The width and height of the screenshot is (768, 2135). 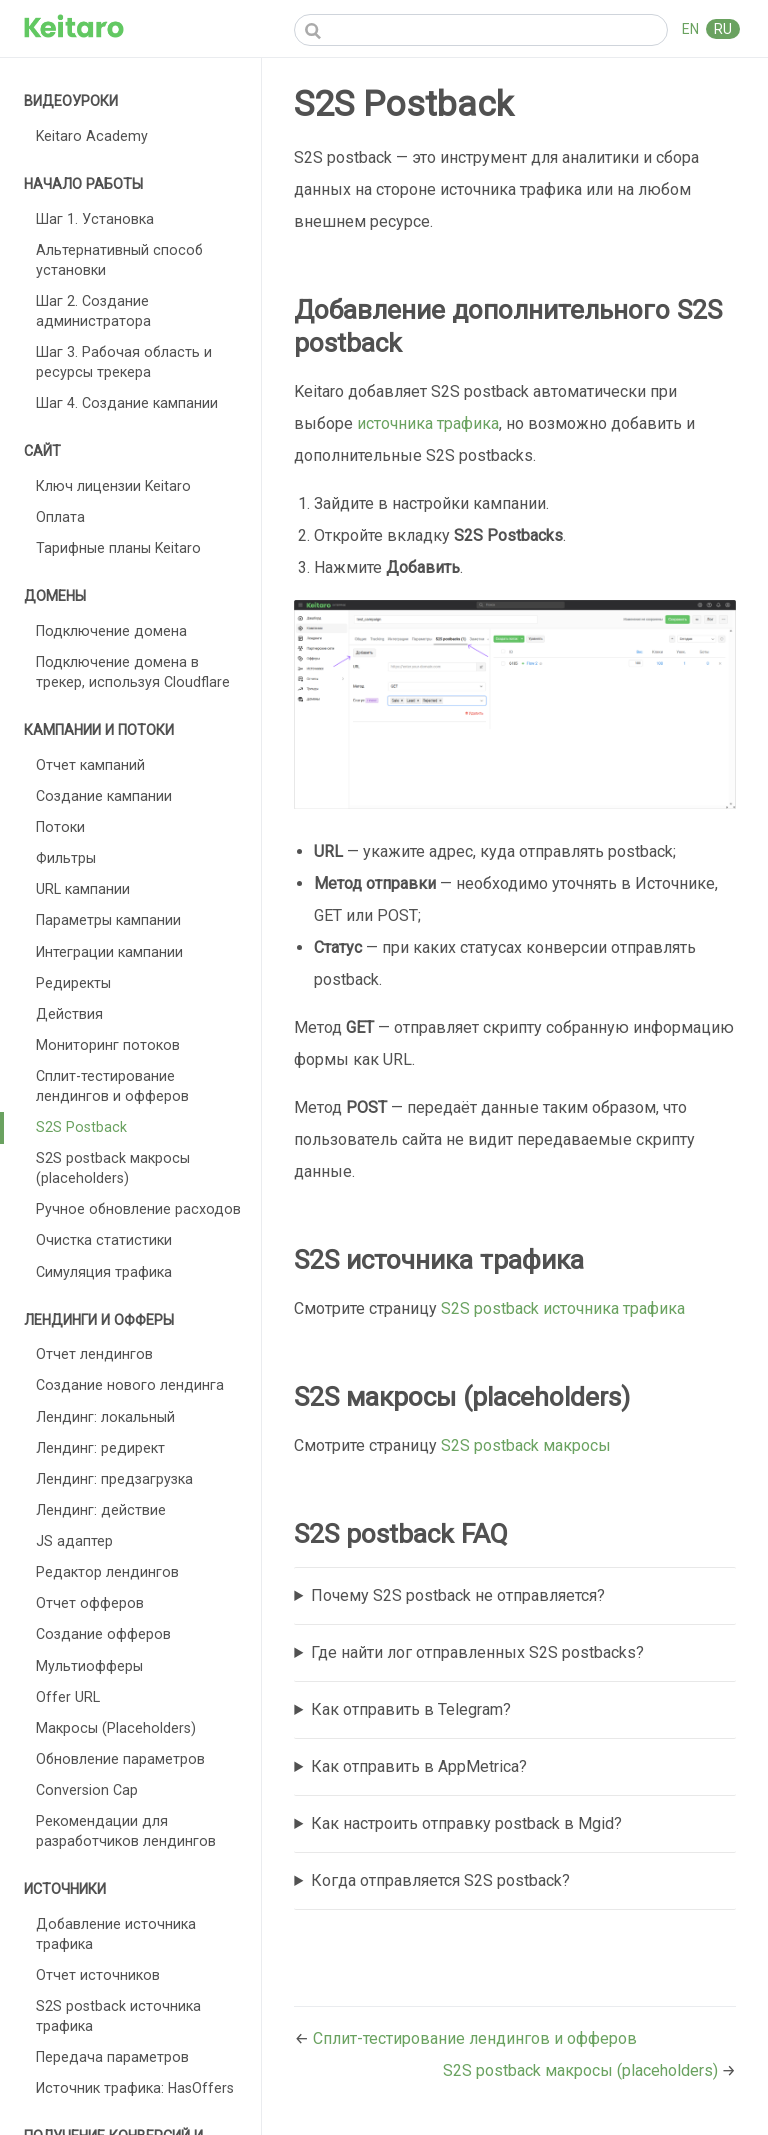 I want to click on S2S Postback, so click(x=81, y=1127).